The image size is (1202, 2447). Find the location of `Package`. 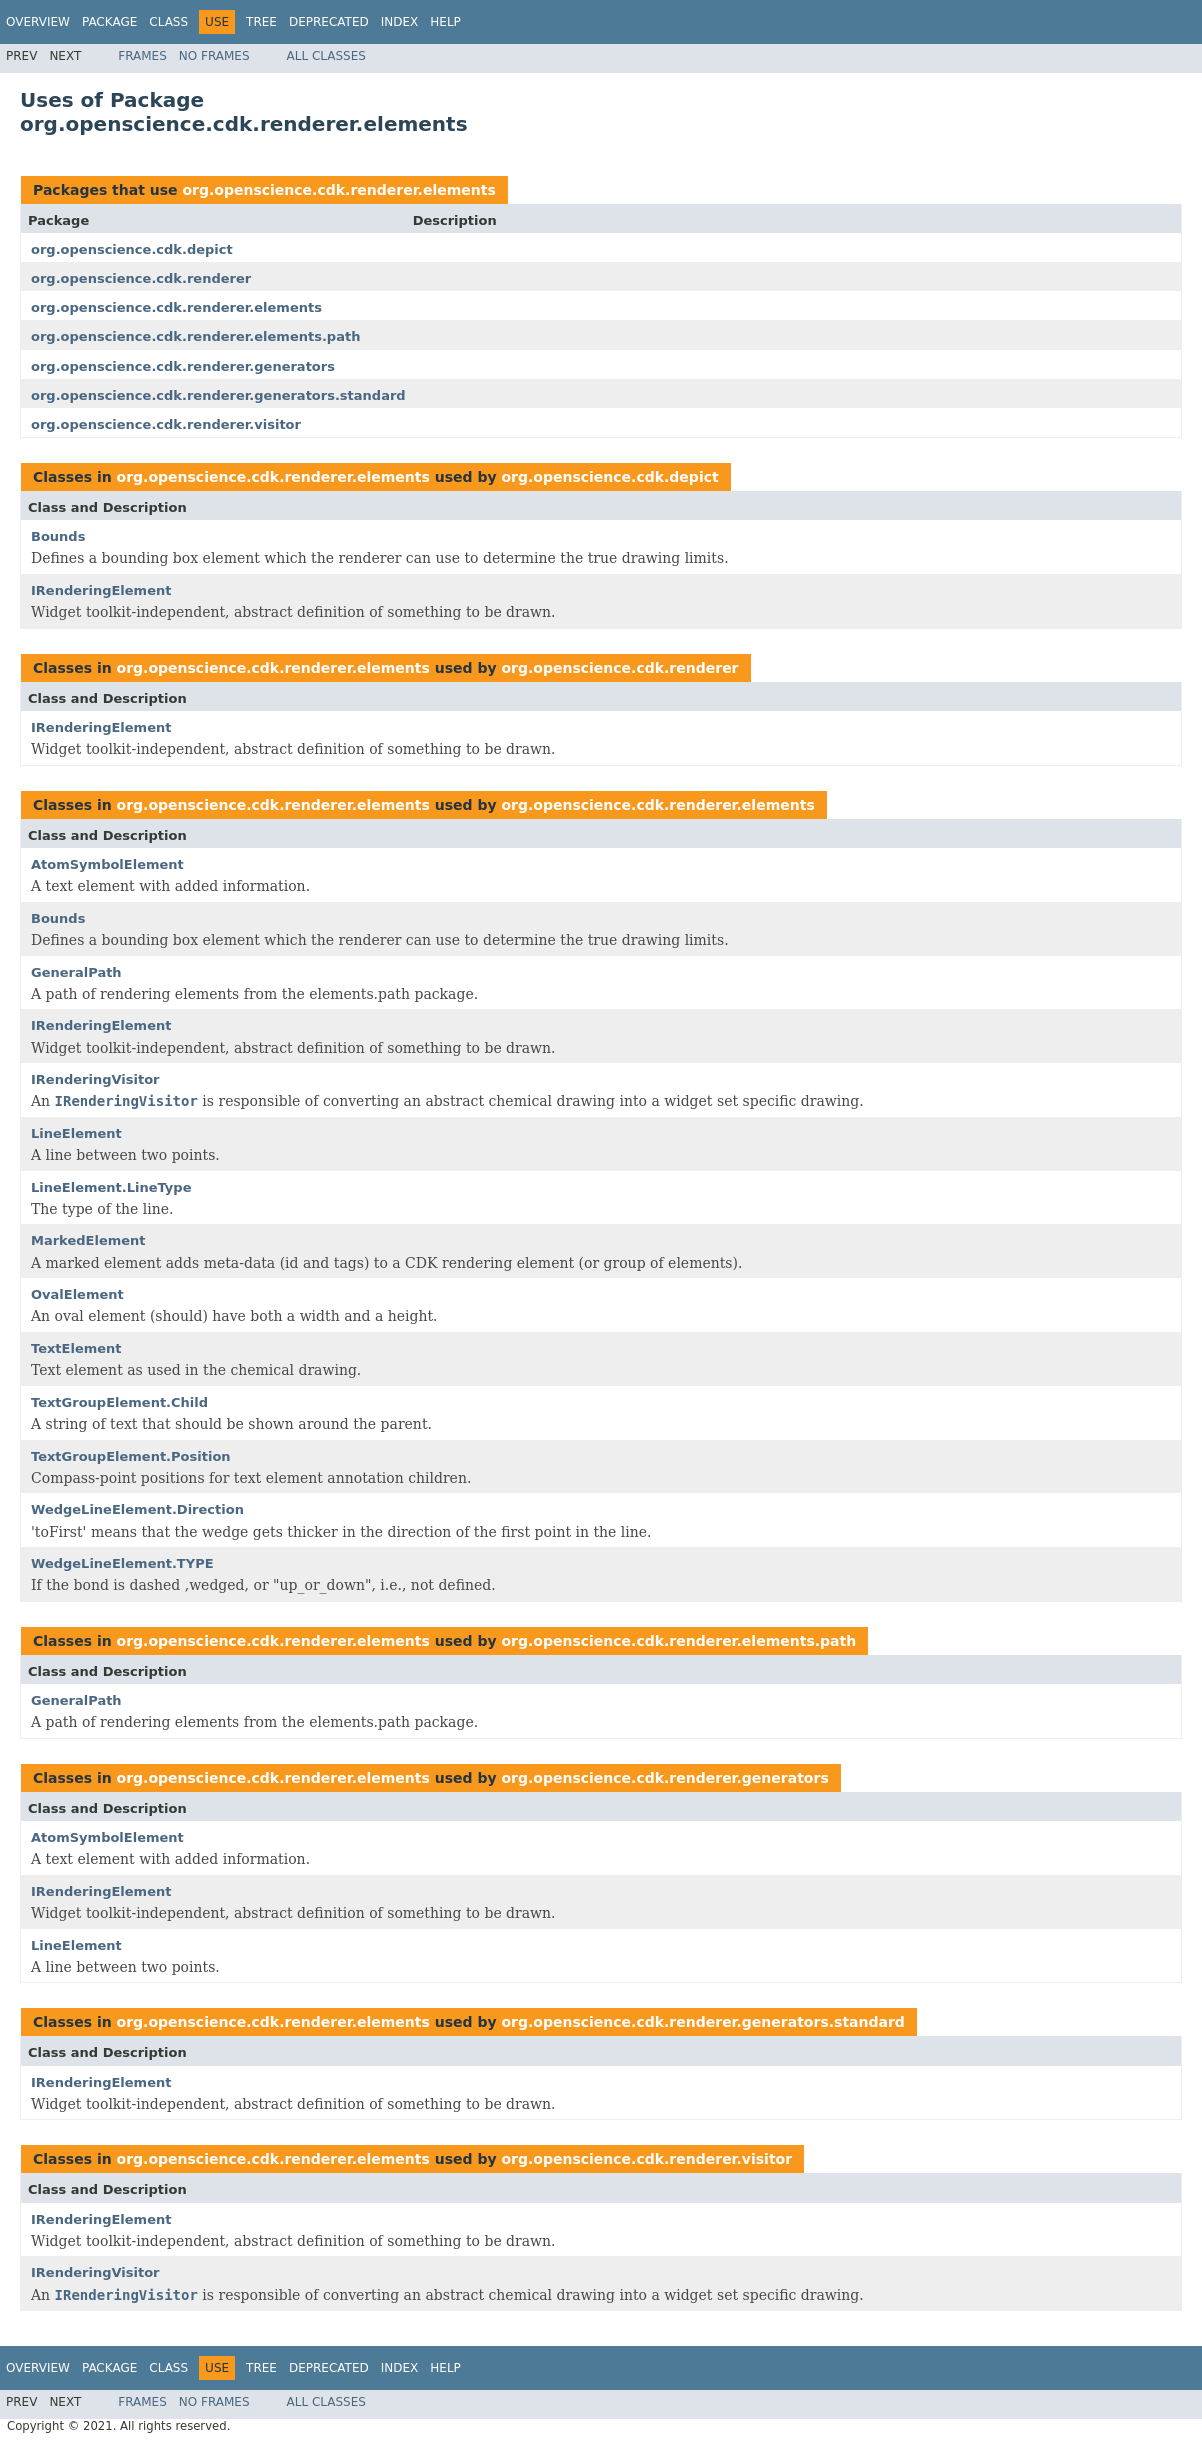

Package is located at coordinates (109, 22).